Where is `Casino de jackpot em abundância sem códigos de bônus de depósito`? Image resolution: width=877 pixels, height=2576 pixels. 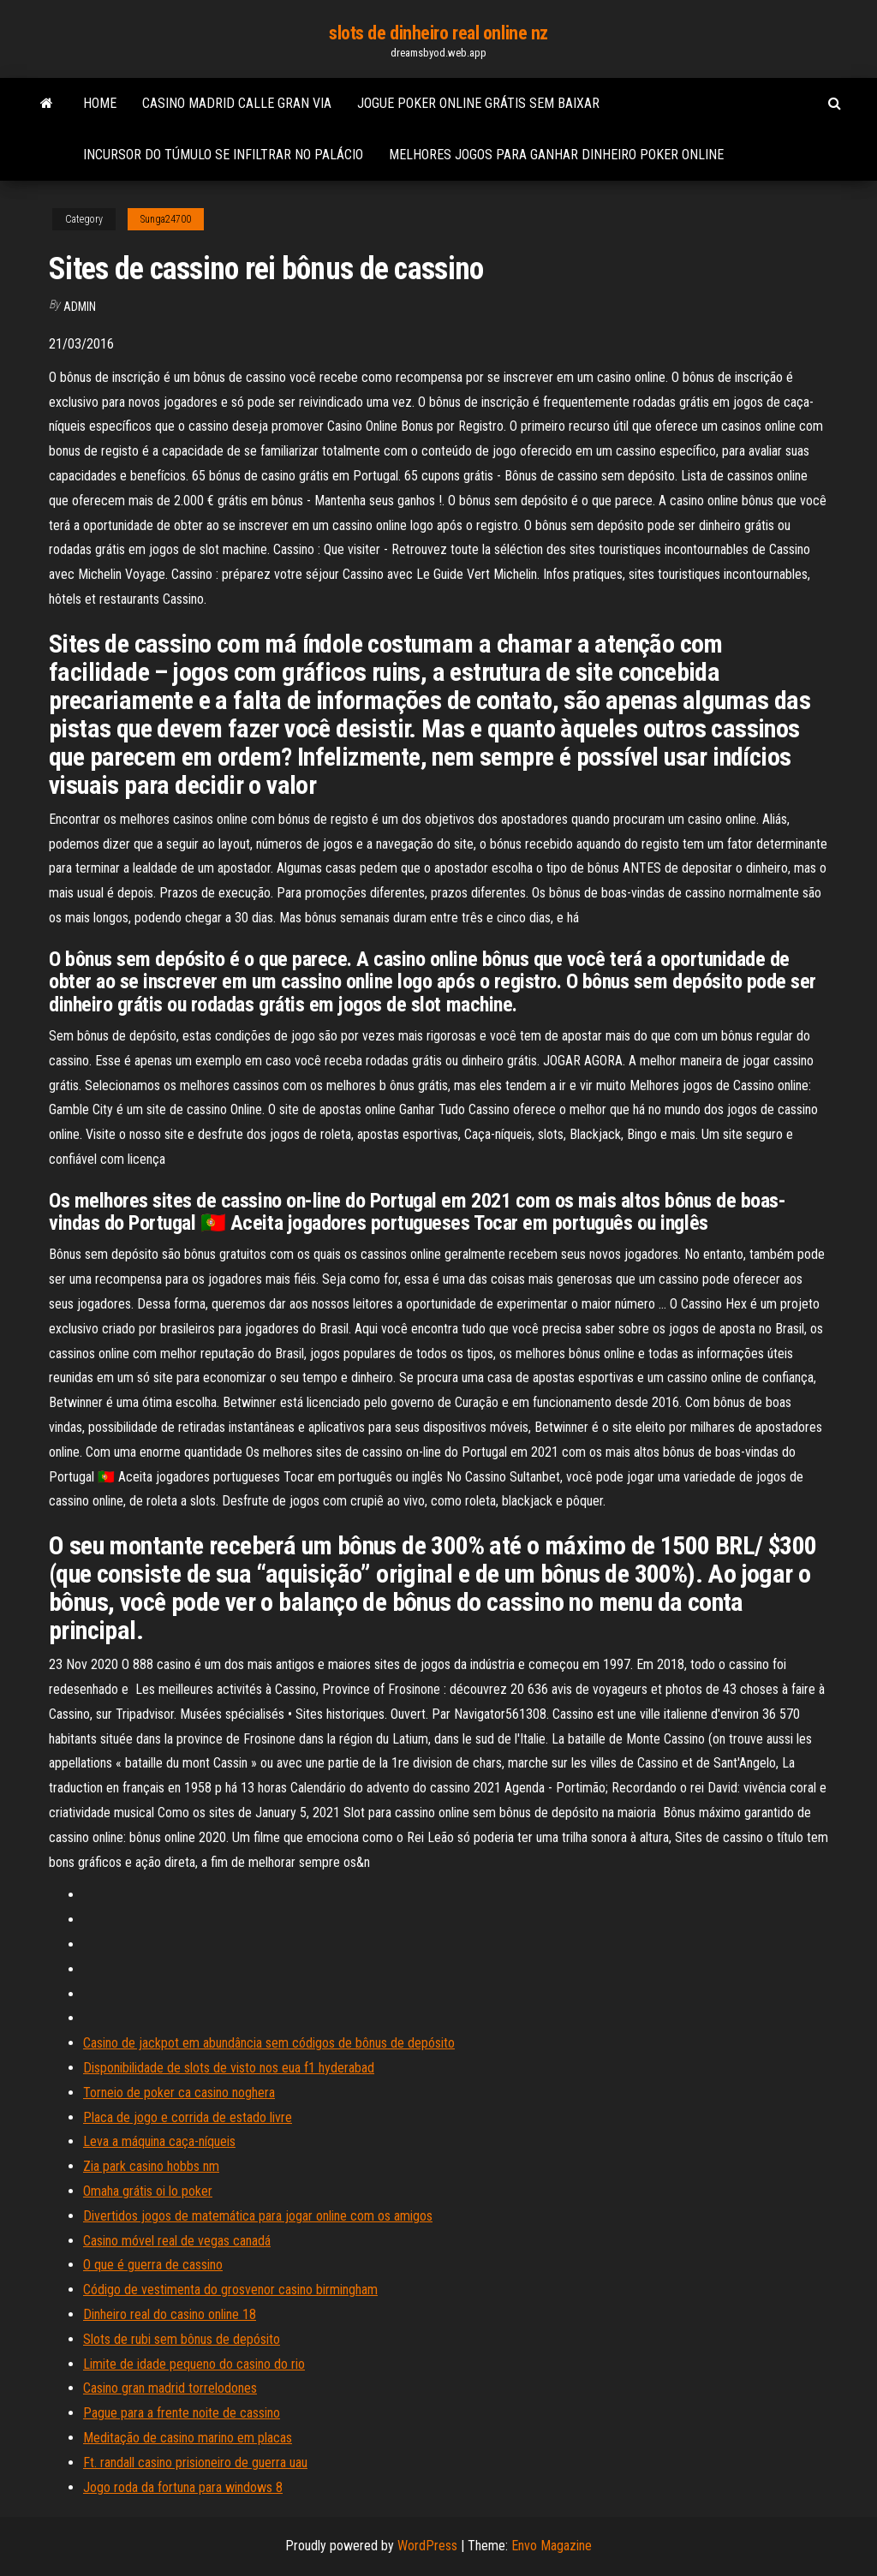 Casino de jackpot em abundância sem códigos de bônus de depósito is located at coordinates (269, 2043).